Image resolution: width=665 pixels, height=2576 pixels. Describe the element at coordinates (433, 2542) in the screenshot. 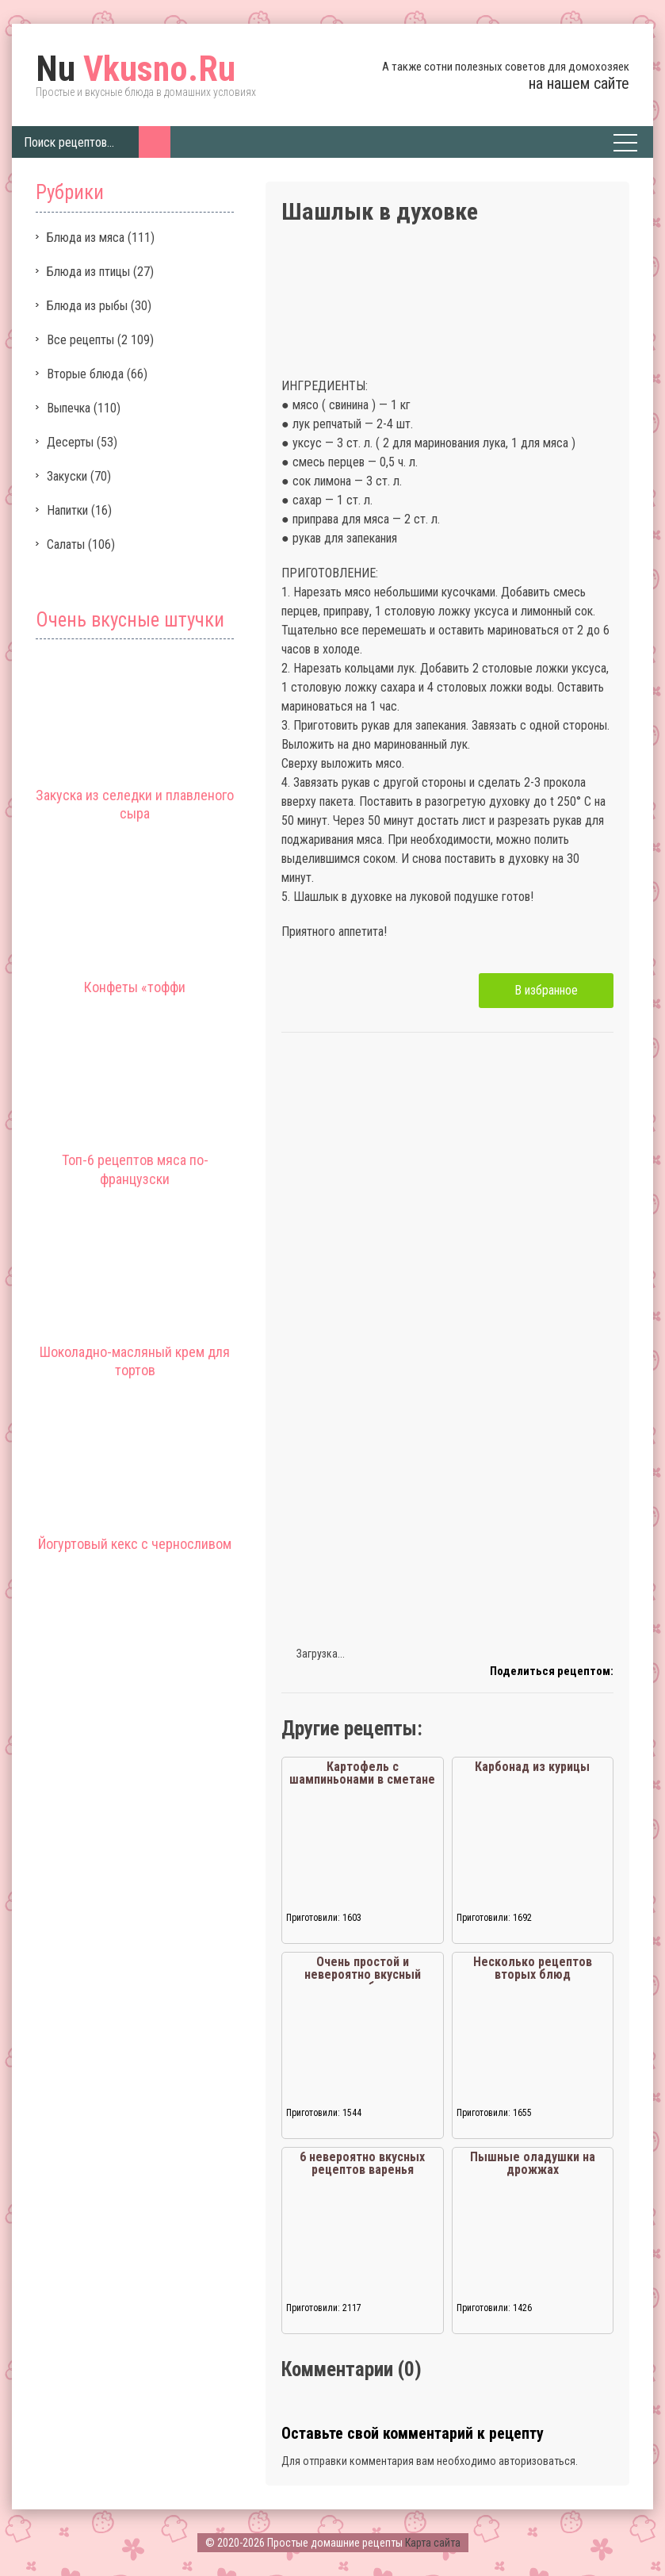

I see `Карта сайта` at that location.